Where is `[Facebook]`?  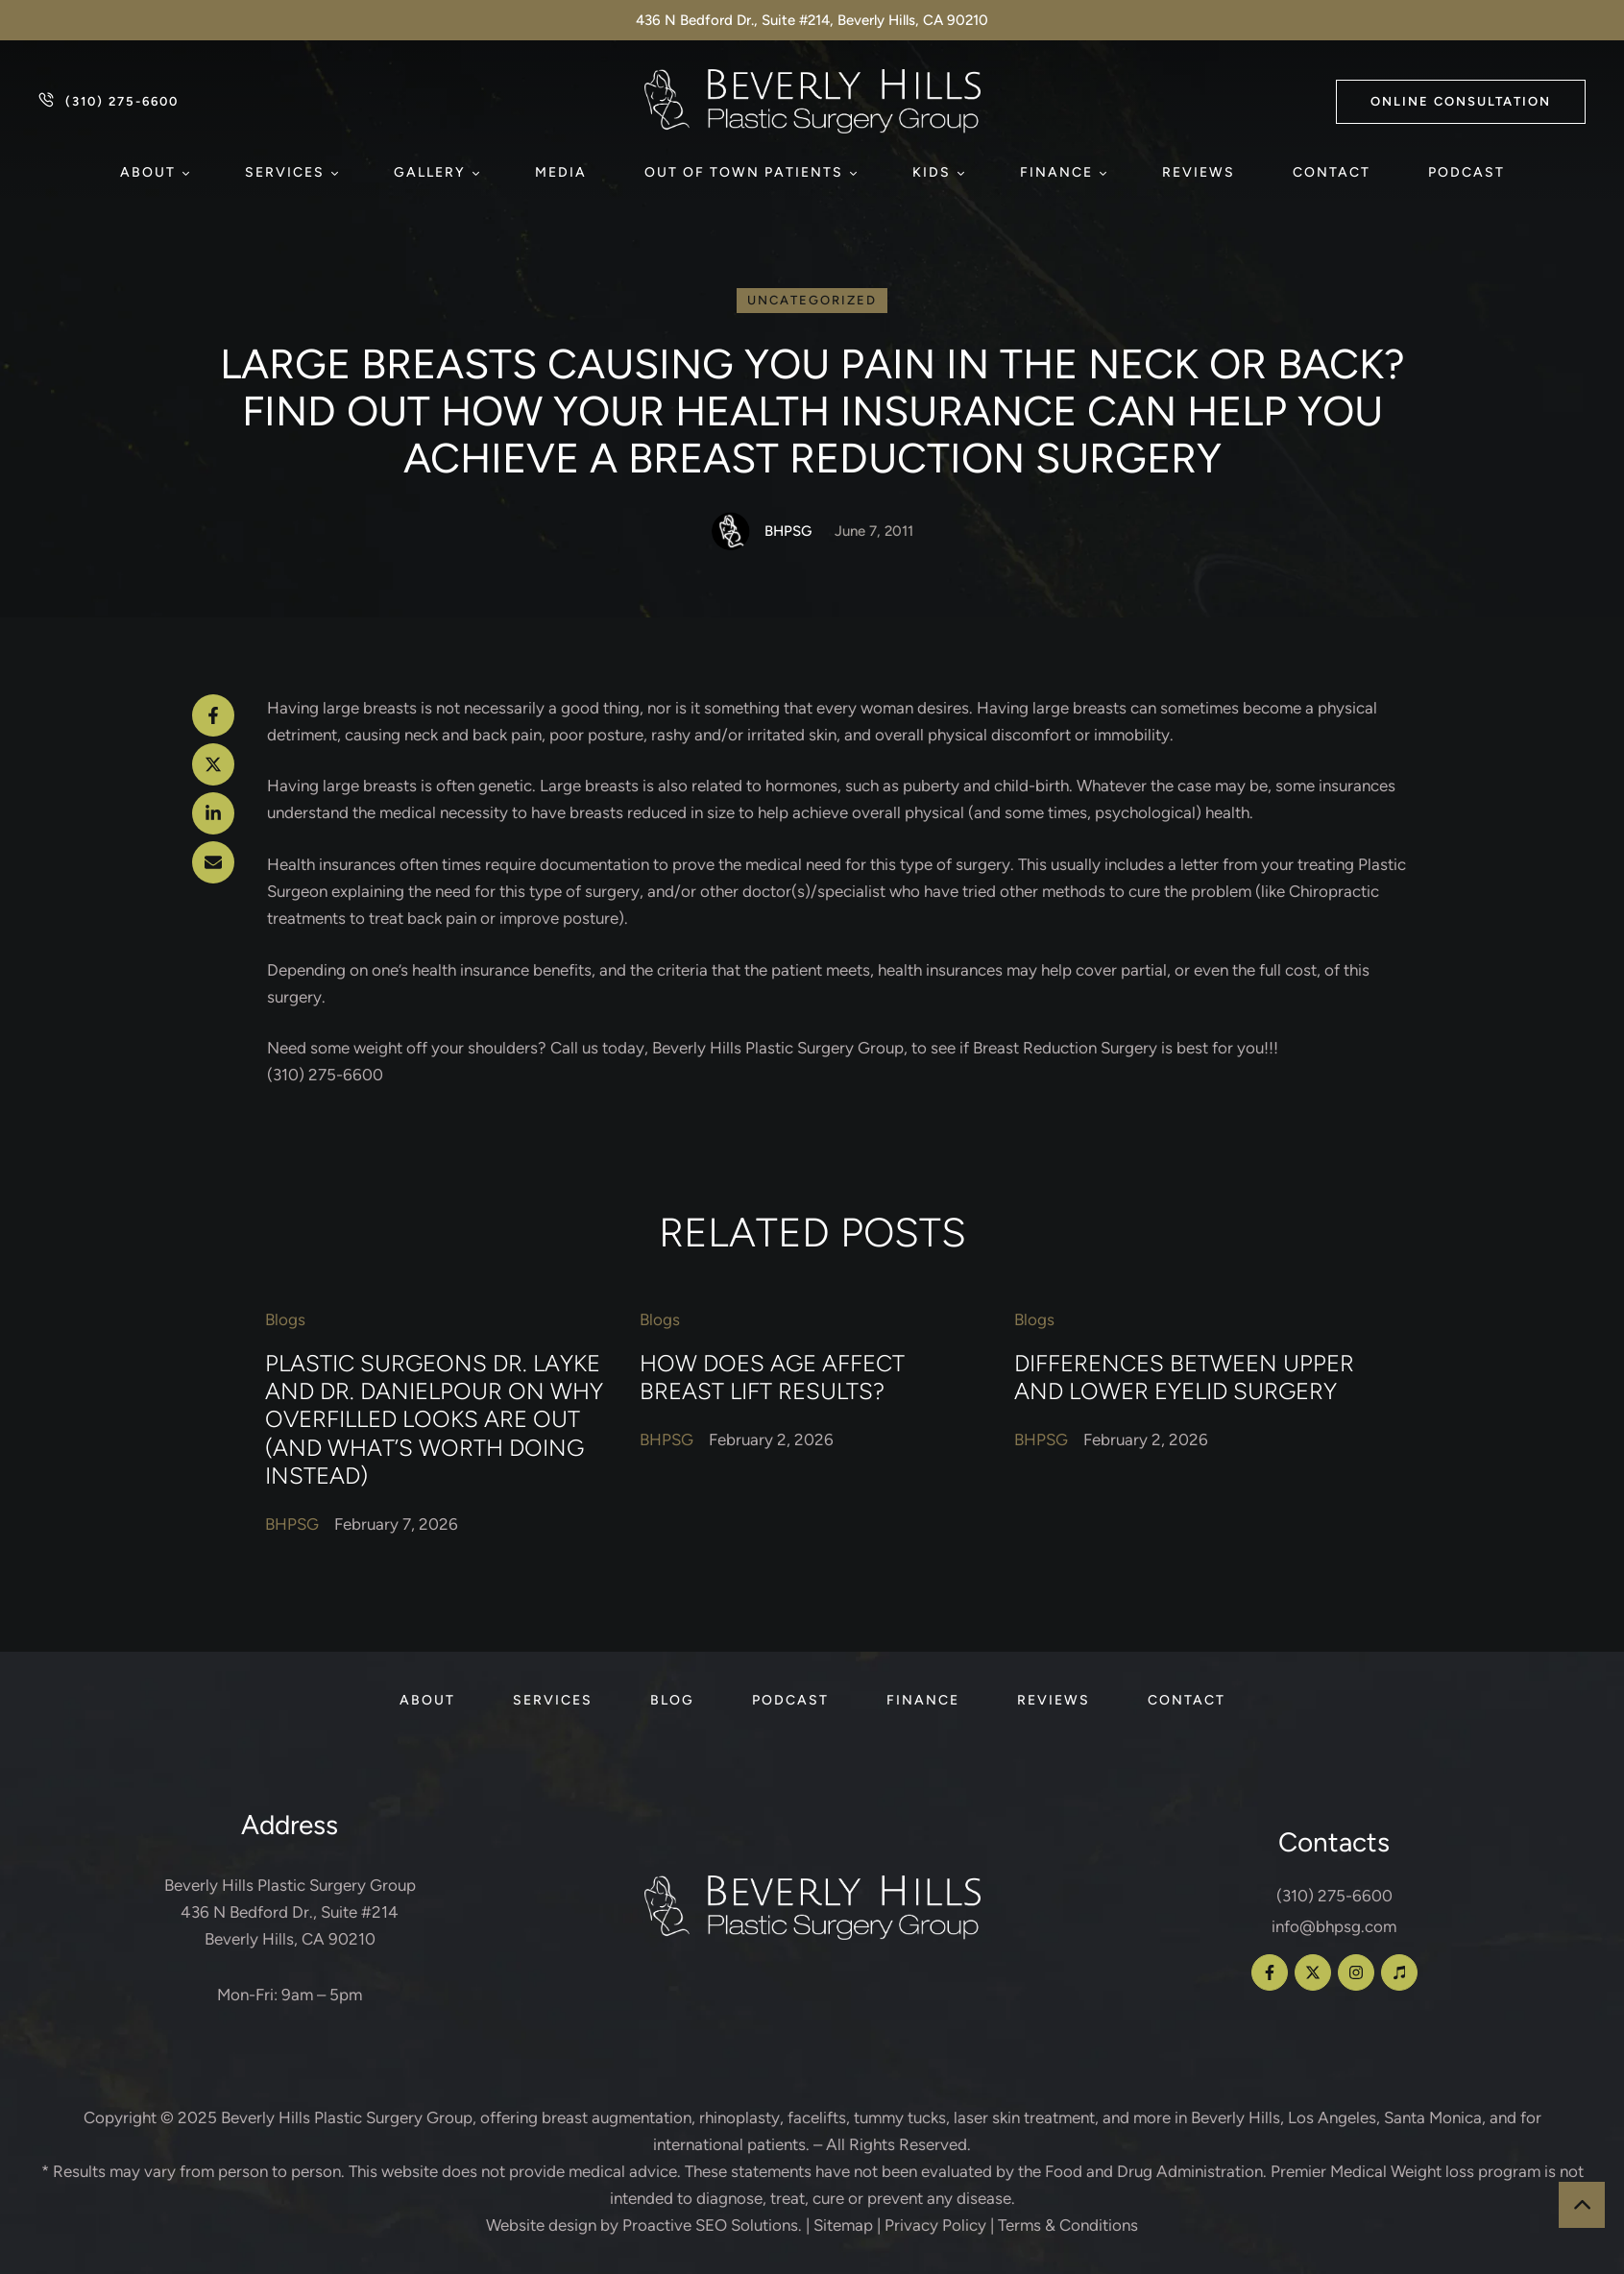
[Facebook] is located at coordinates (213, 715).